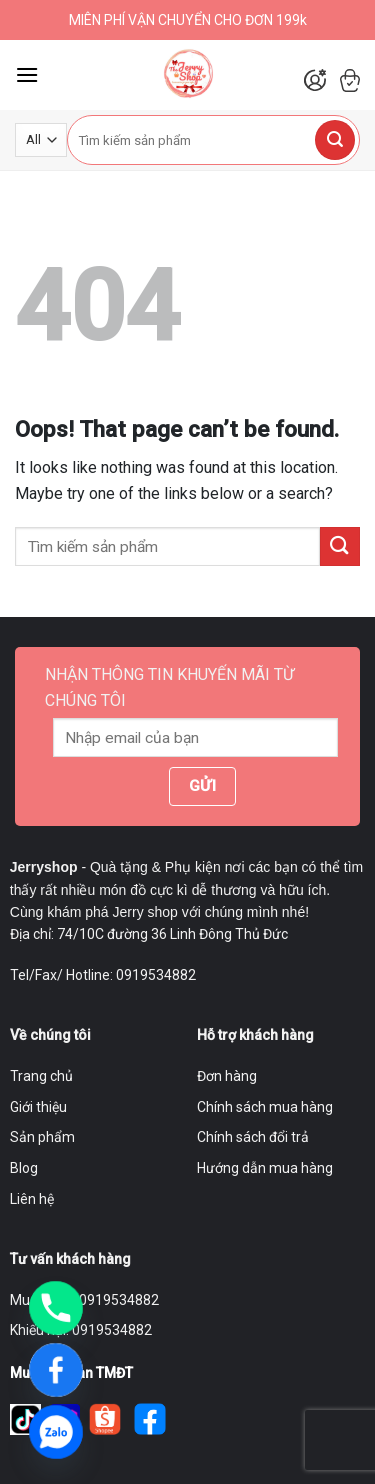 The height and width of the screenshot is (1484, 375). I want to click on Giới thiệu, so click(38, 1107).